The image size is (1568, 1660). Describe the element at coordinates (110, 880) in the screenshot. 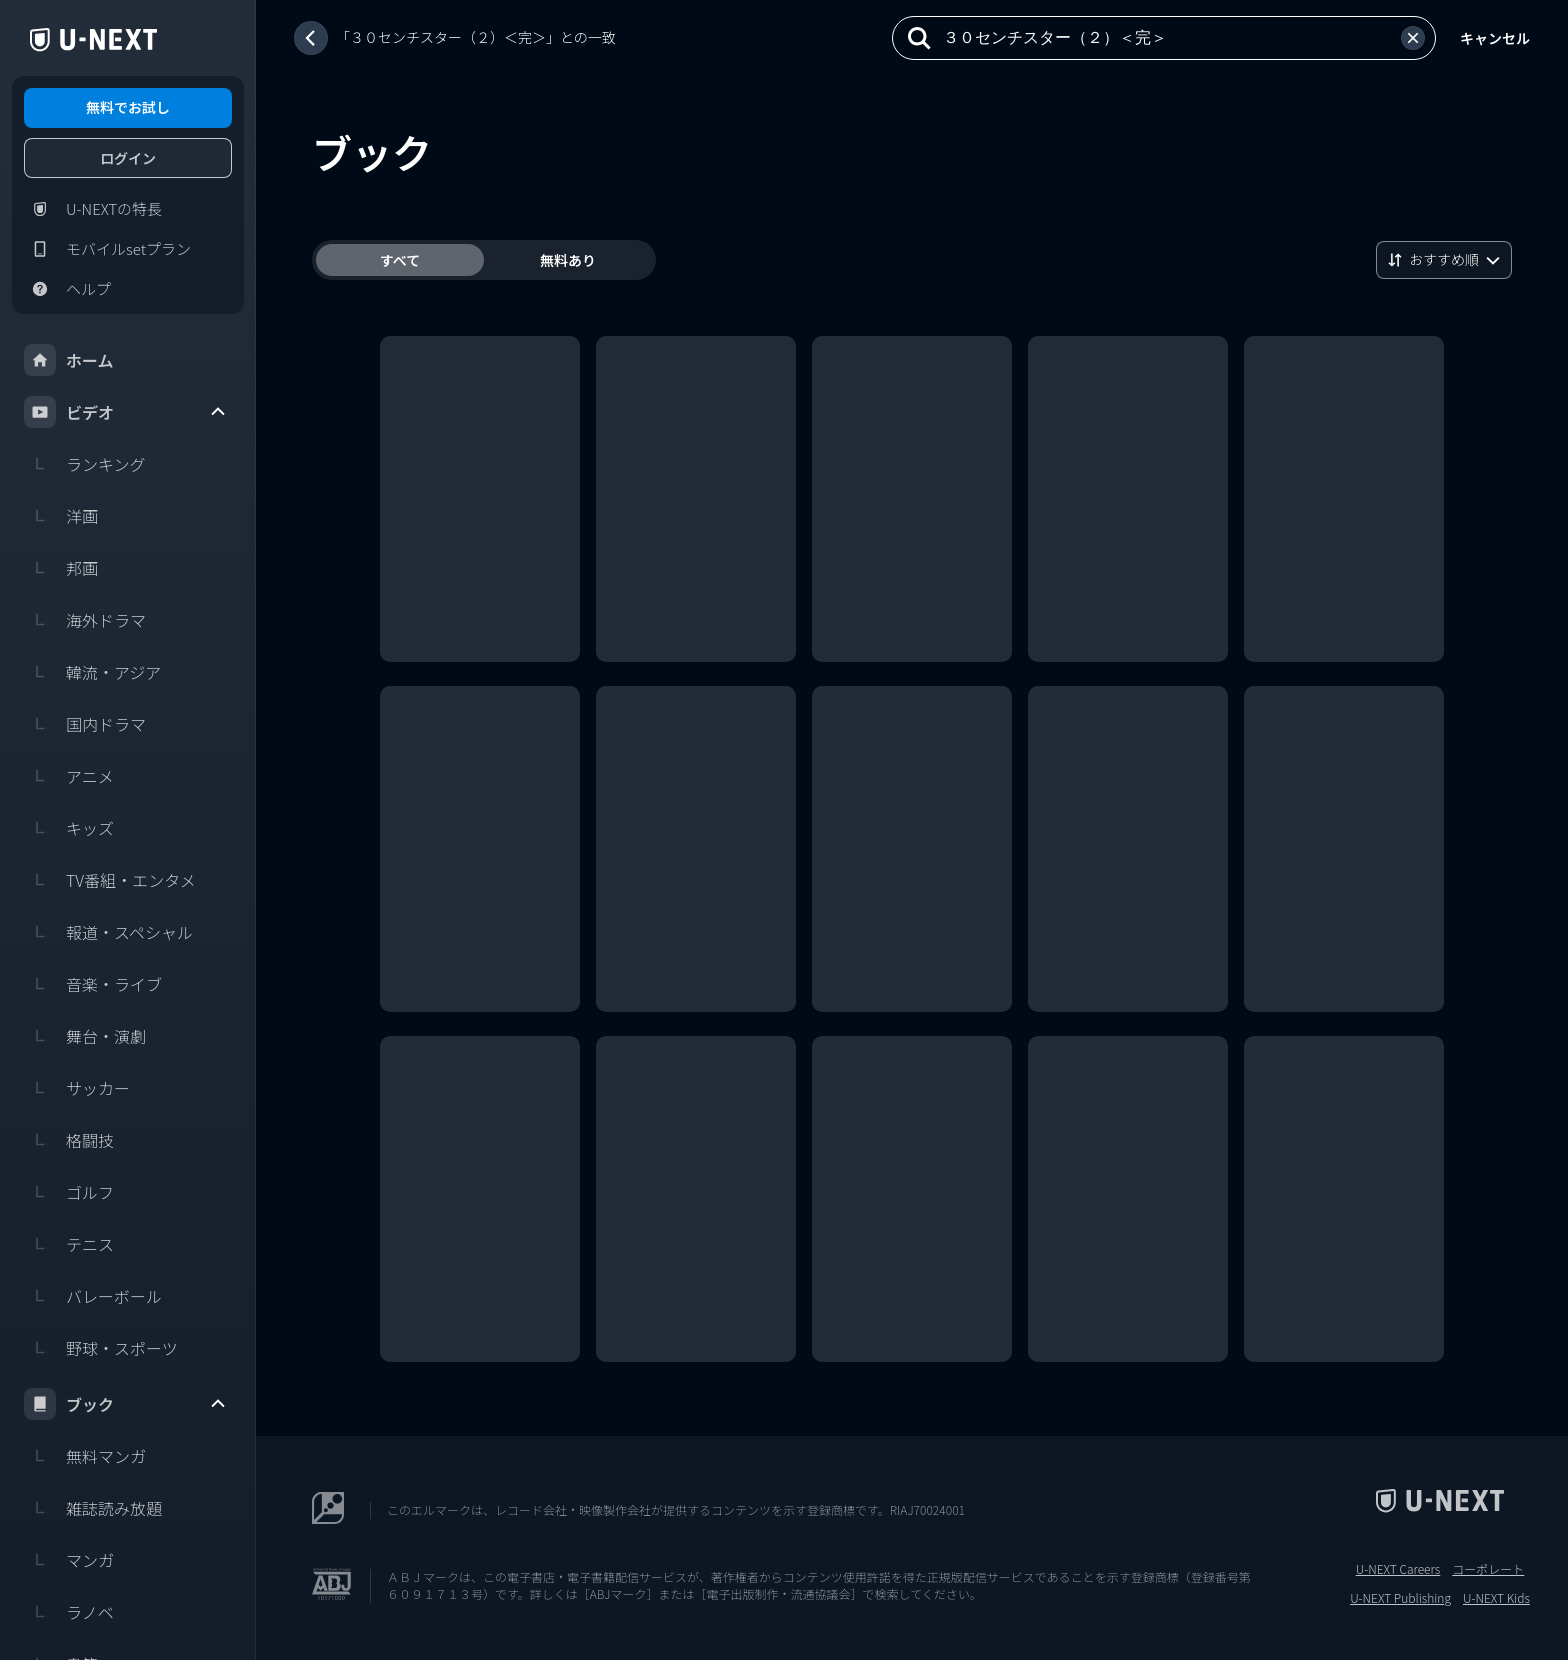

I see `TV番組・エンタメ` at that location.